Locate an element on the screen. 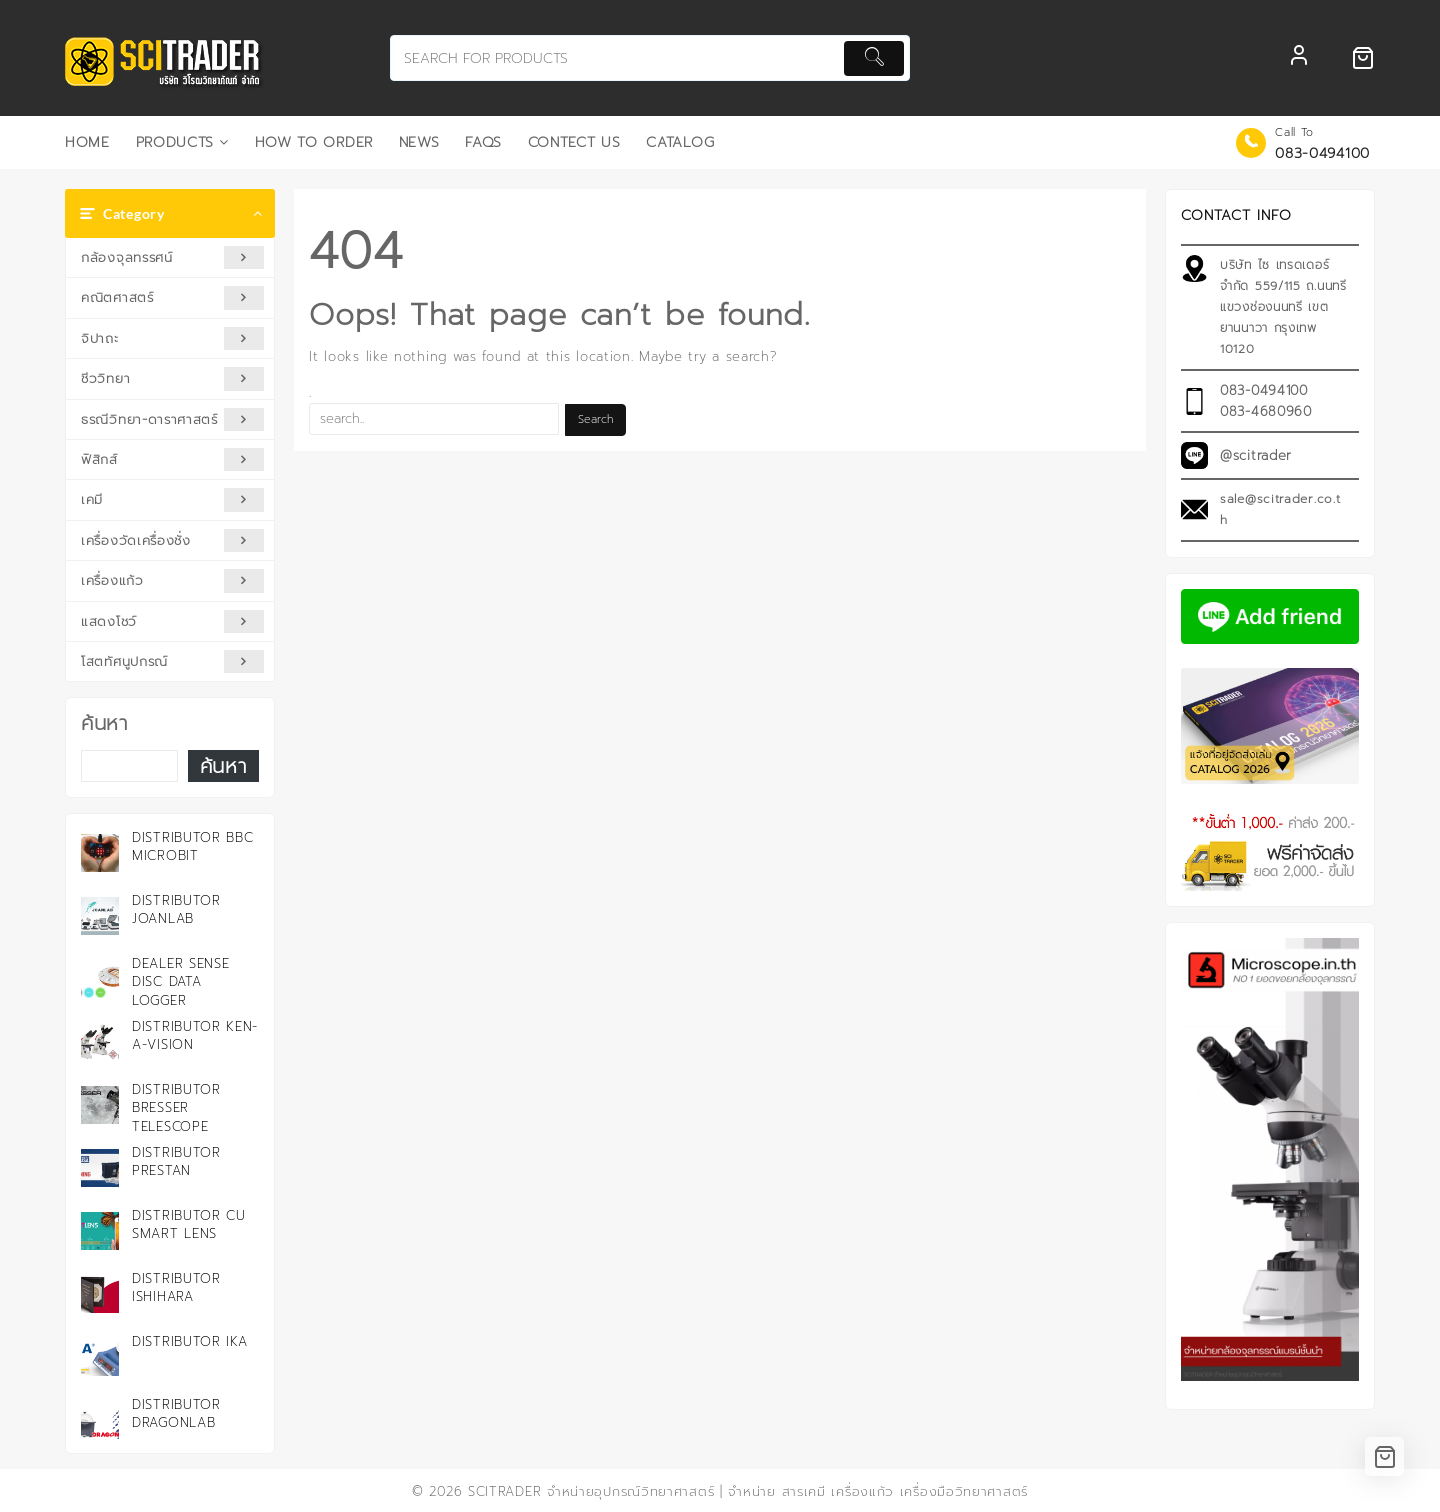  โสตทัศนูปกรณ์ is located at coordinates (172, 661).